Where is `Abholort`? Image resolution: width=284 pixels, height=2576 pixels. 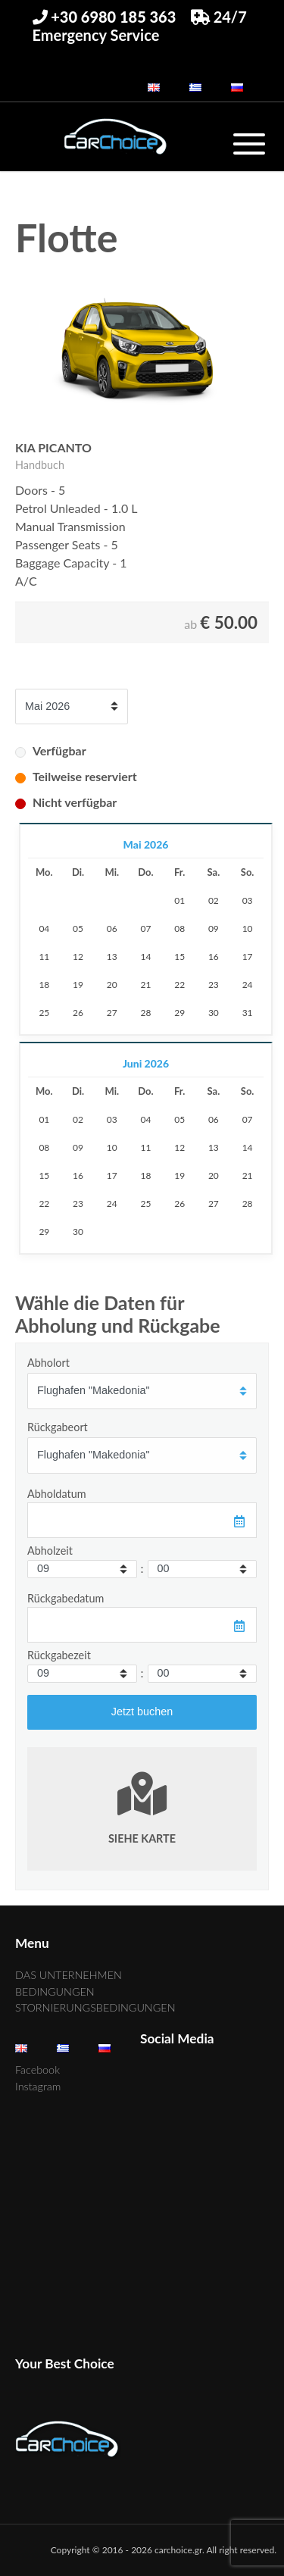 Abholort is located at coordinates (48, 1362).